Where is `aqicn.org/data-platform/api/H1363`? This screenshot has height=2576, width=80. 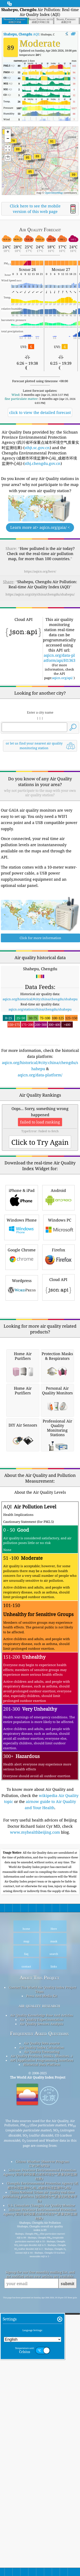 aqicn.org/data-platform/api/H1363 is located at coordinates (59, 730).